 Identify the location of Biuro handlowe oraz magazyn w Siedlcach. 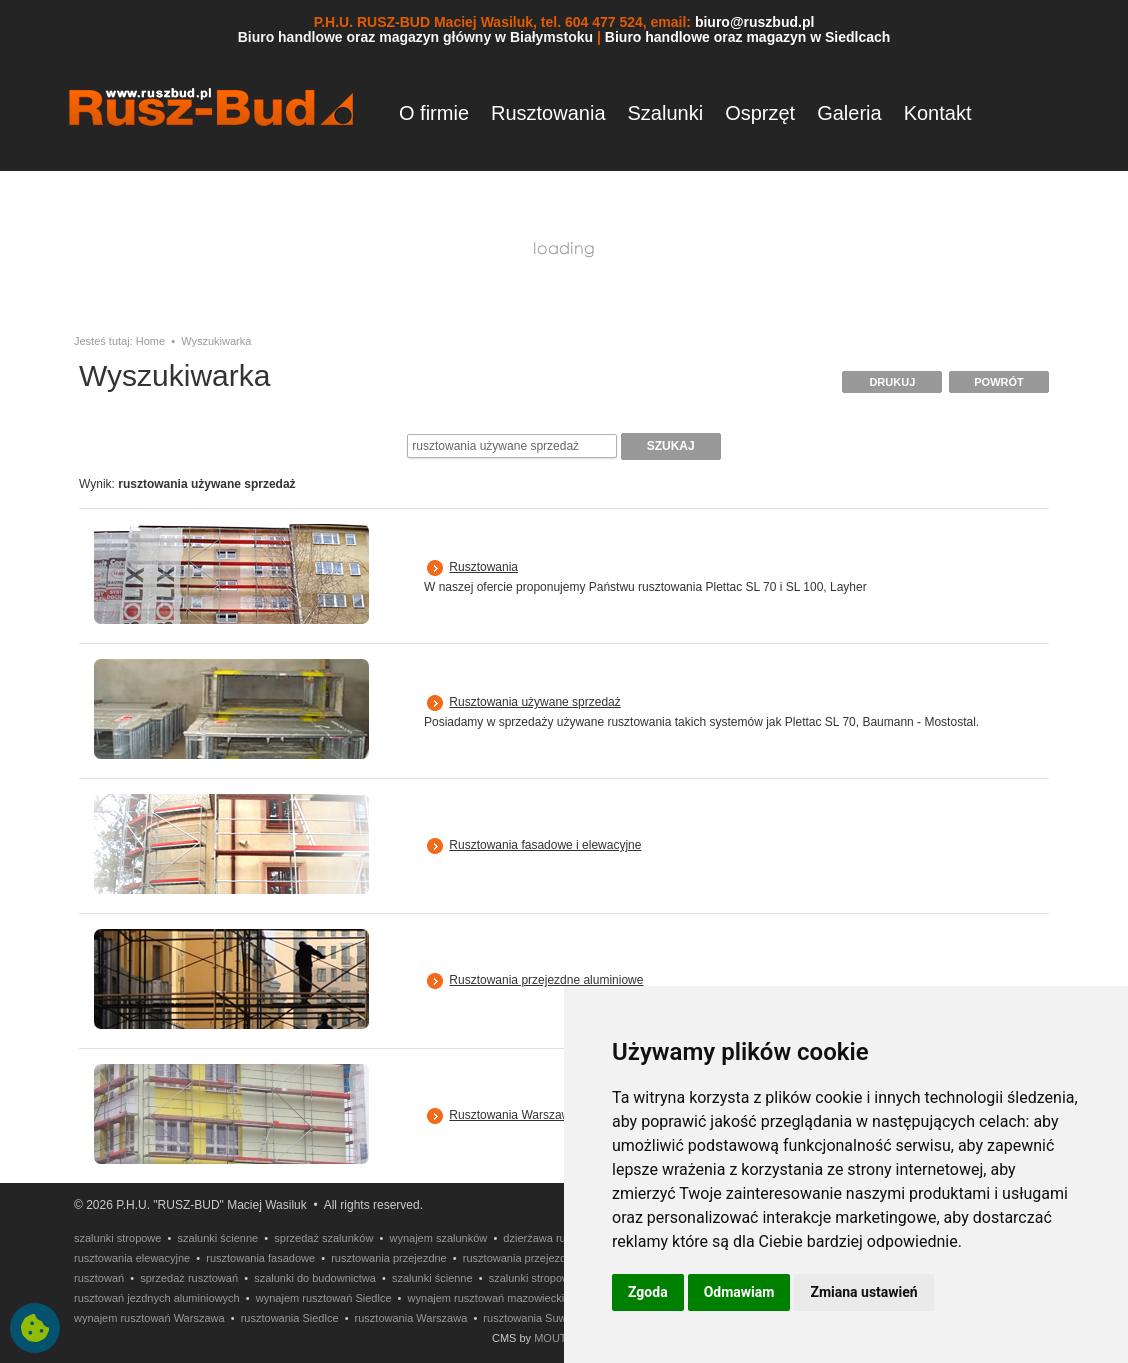
(748, 37).